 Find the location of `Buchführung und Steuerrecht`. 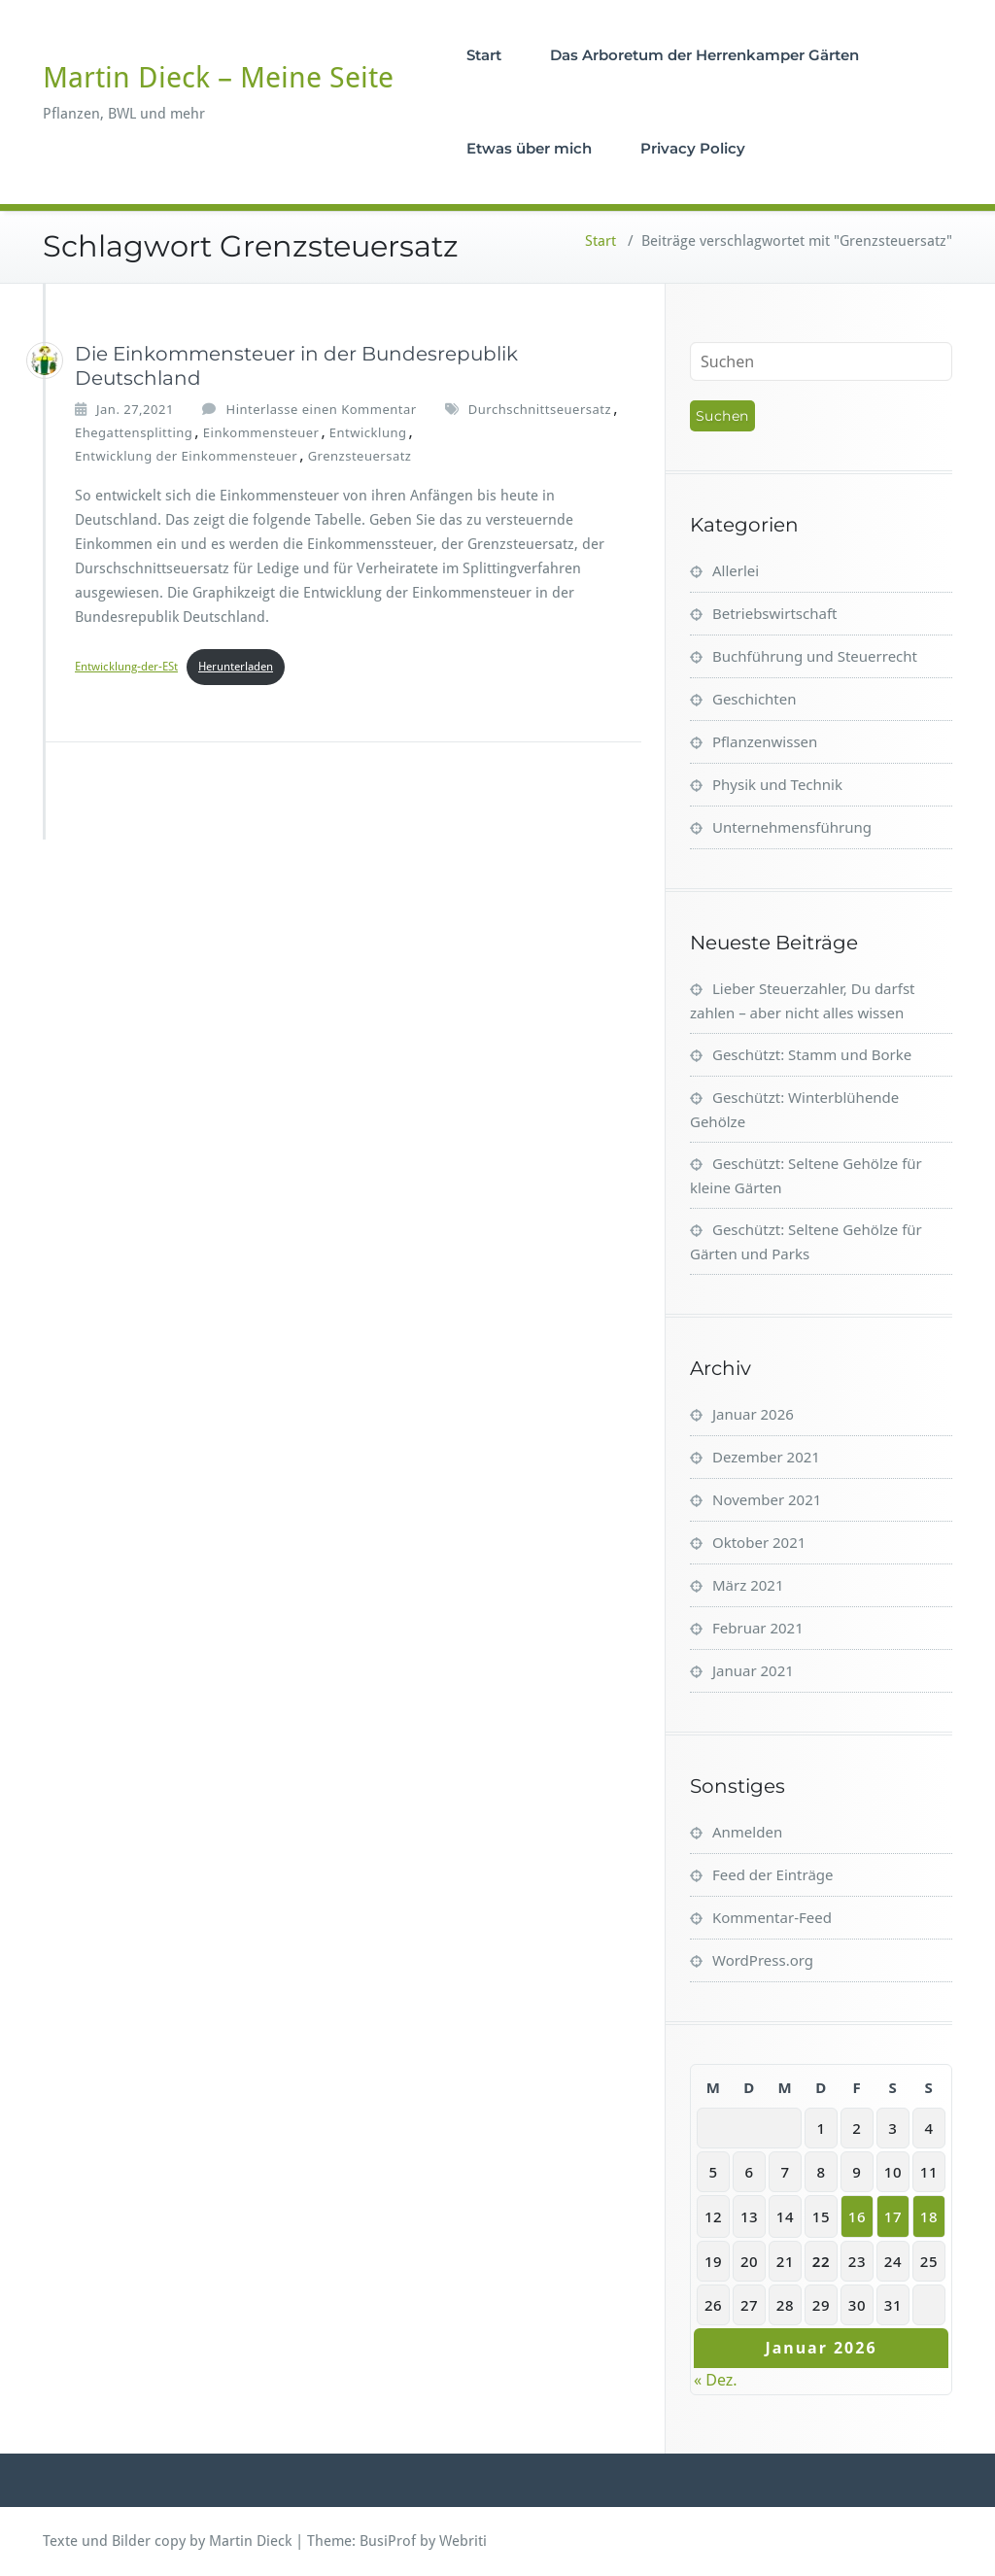

Buchführung und Steuerrecht is located at coordinates (814, 656).